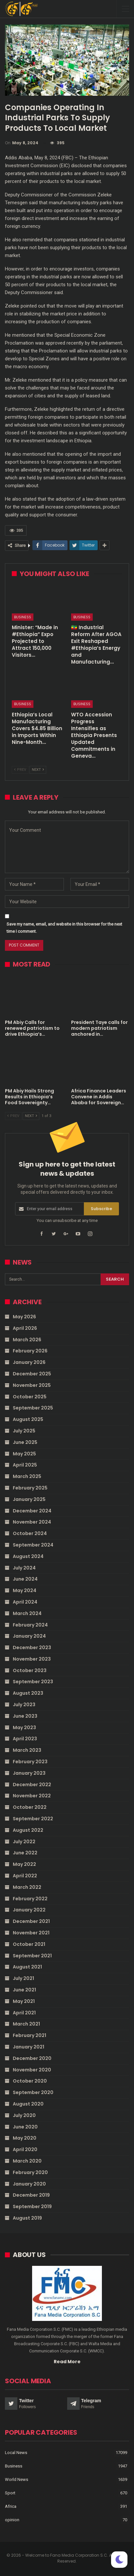 The width and height of the screenshot is (134, 2576). Describe the element at coordinates (32, 1659) in the screenshot. I see `November 2023` at that location.